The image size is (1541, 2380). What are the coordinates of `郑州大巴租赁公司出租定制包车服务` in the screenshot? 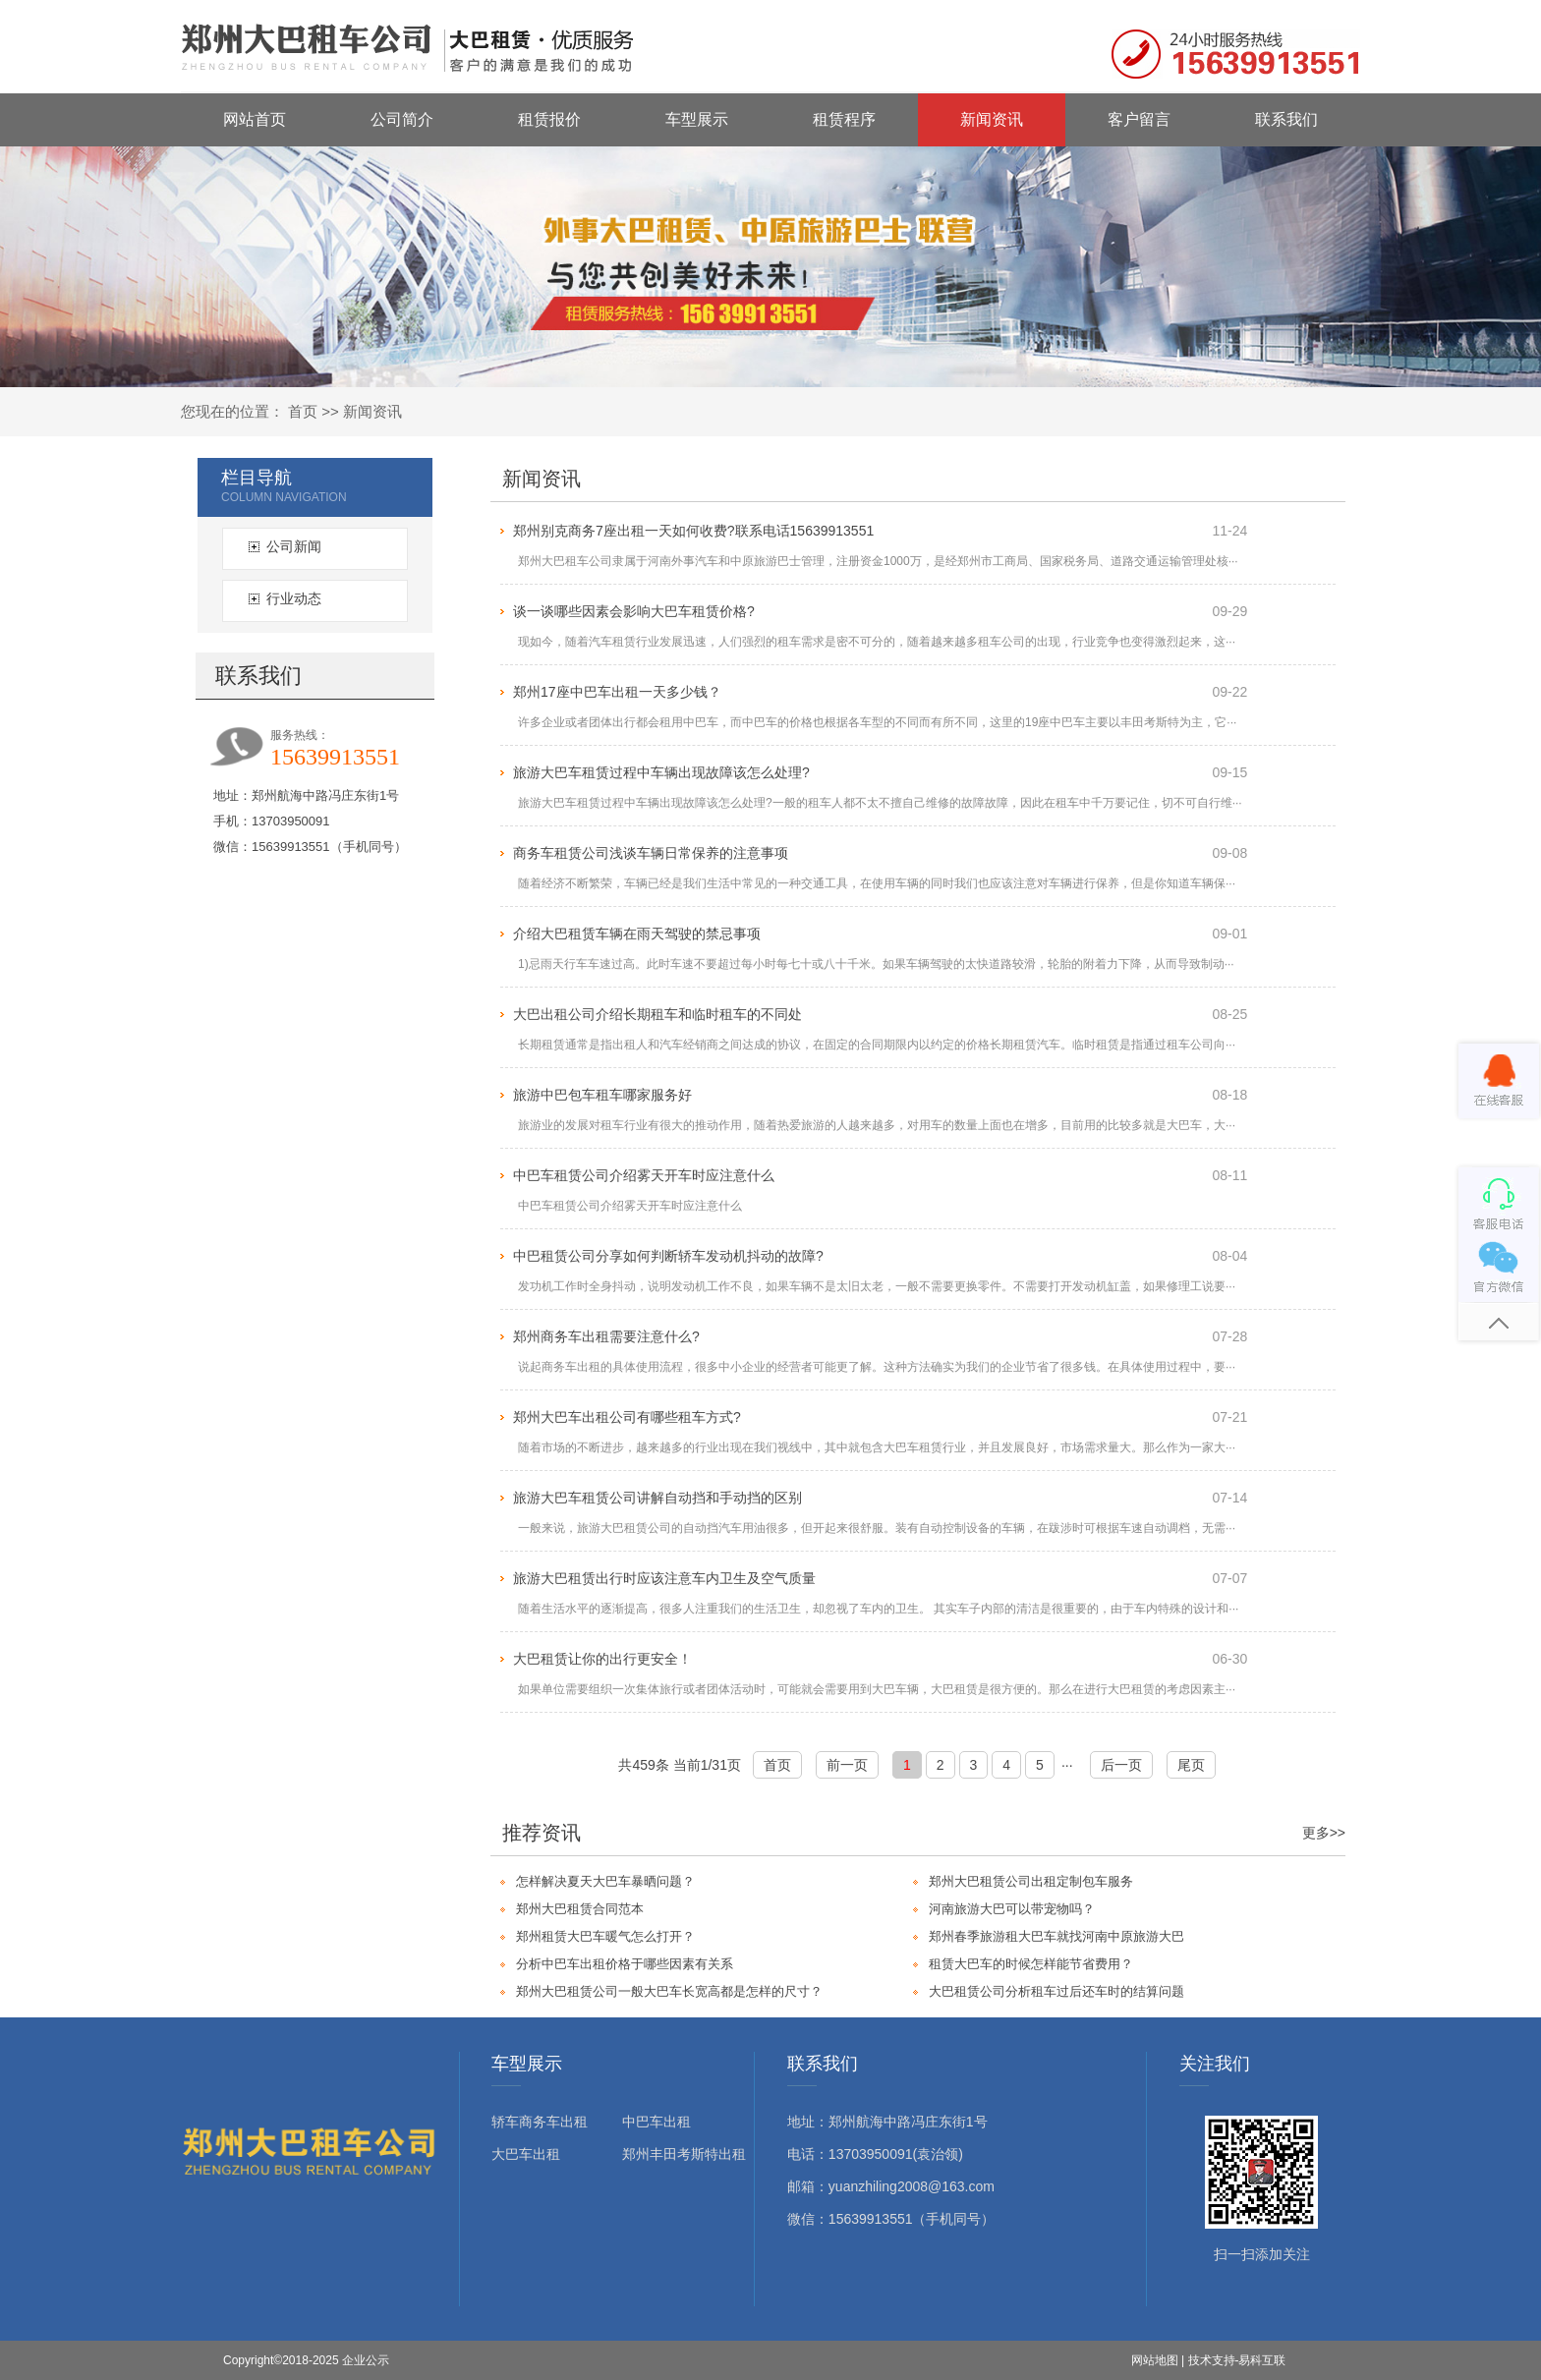 It's located at (1031, 1881).